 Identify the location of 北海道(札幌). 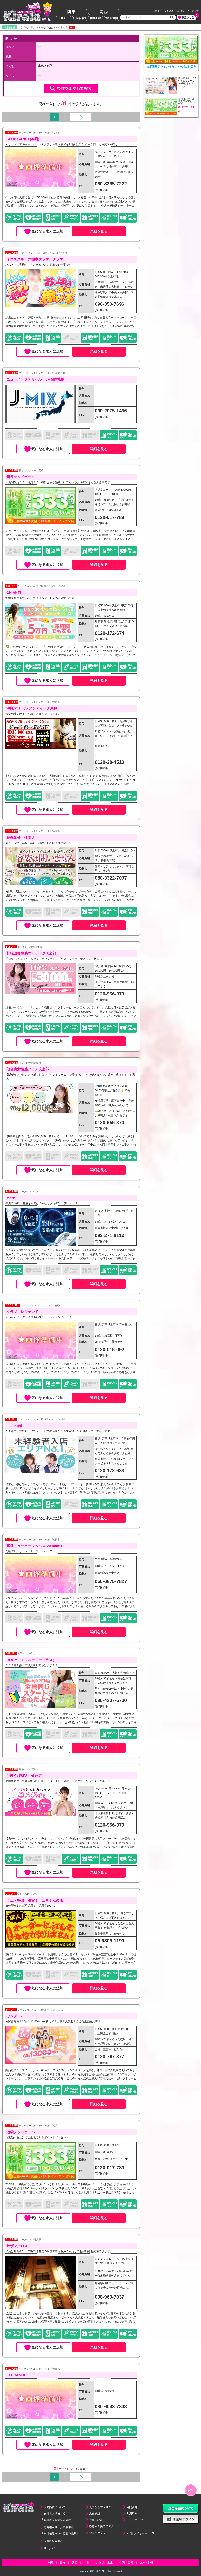
(59, 373).